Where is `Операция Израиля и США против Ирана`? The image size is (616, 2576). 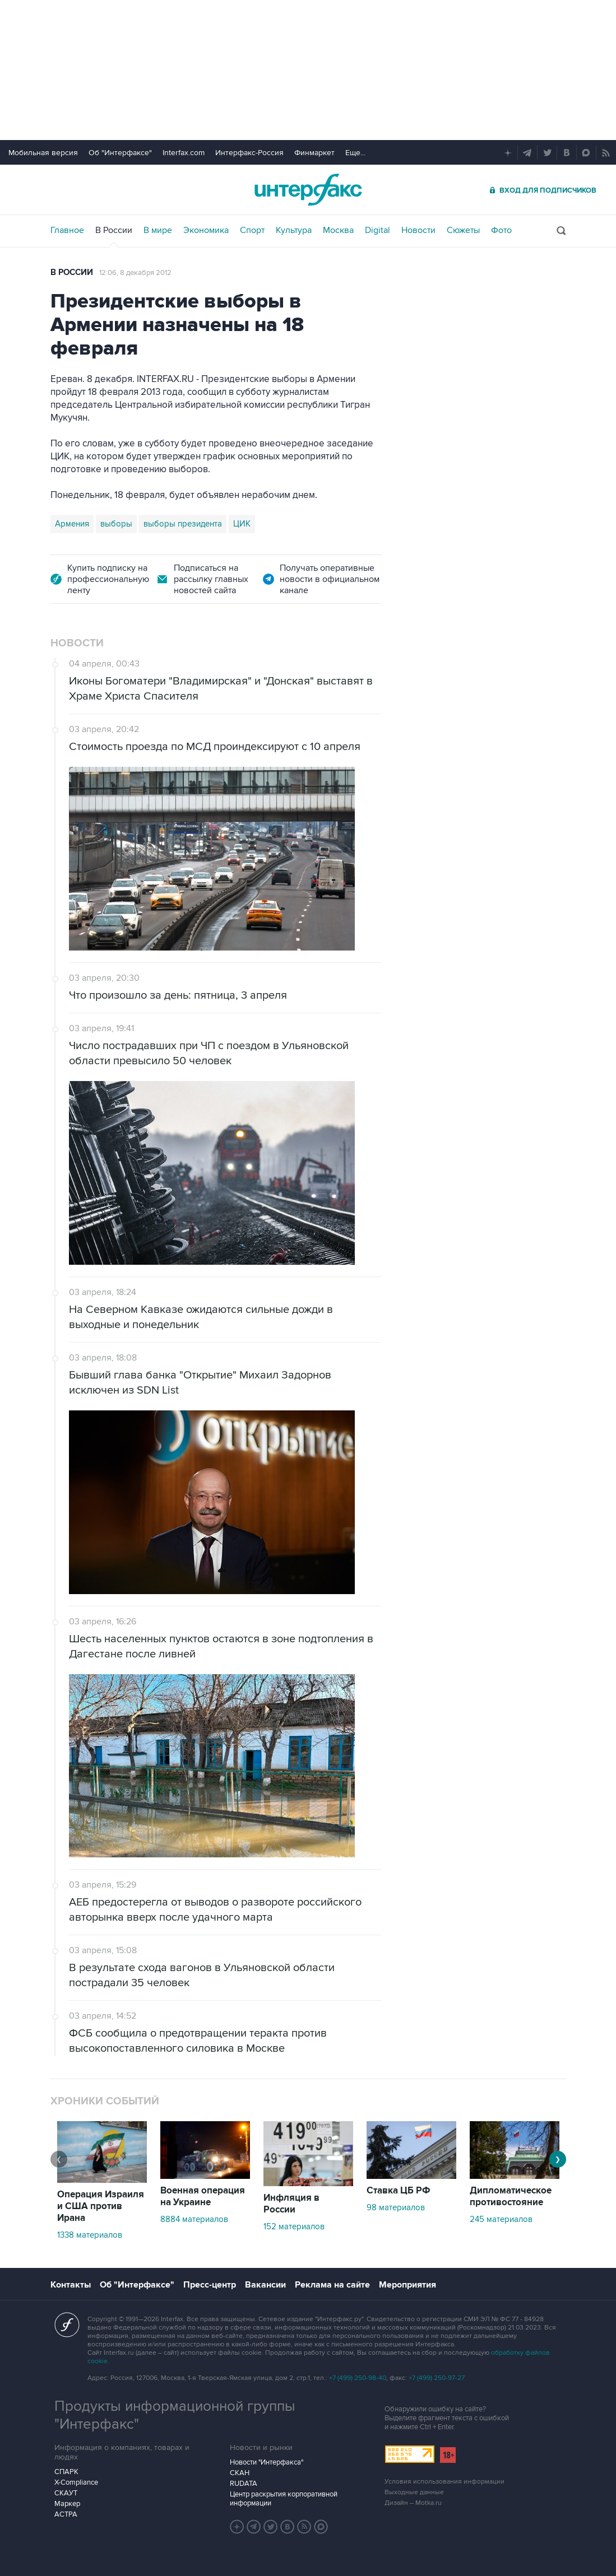
Операция Израиля и США против Ирана is located at coordinates (100, 2206).